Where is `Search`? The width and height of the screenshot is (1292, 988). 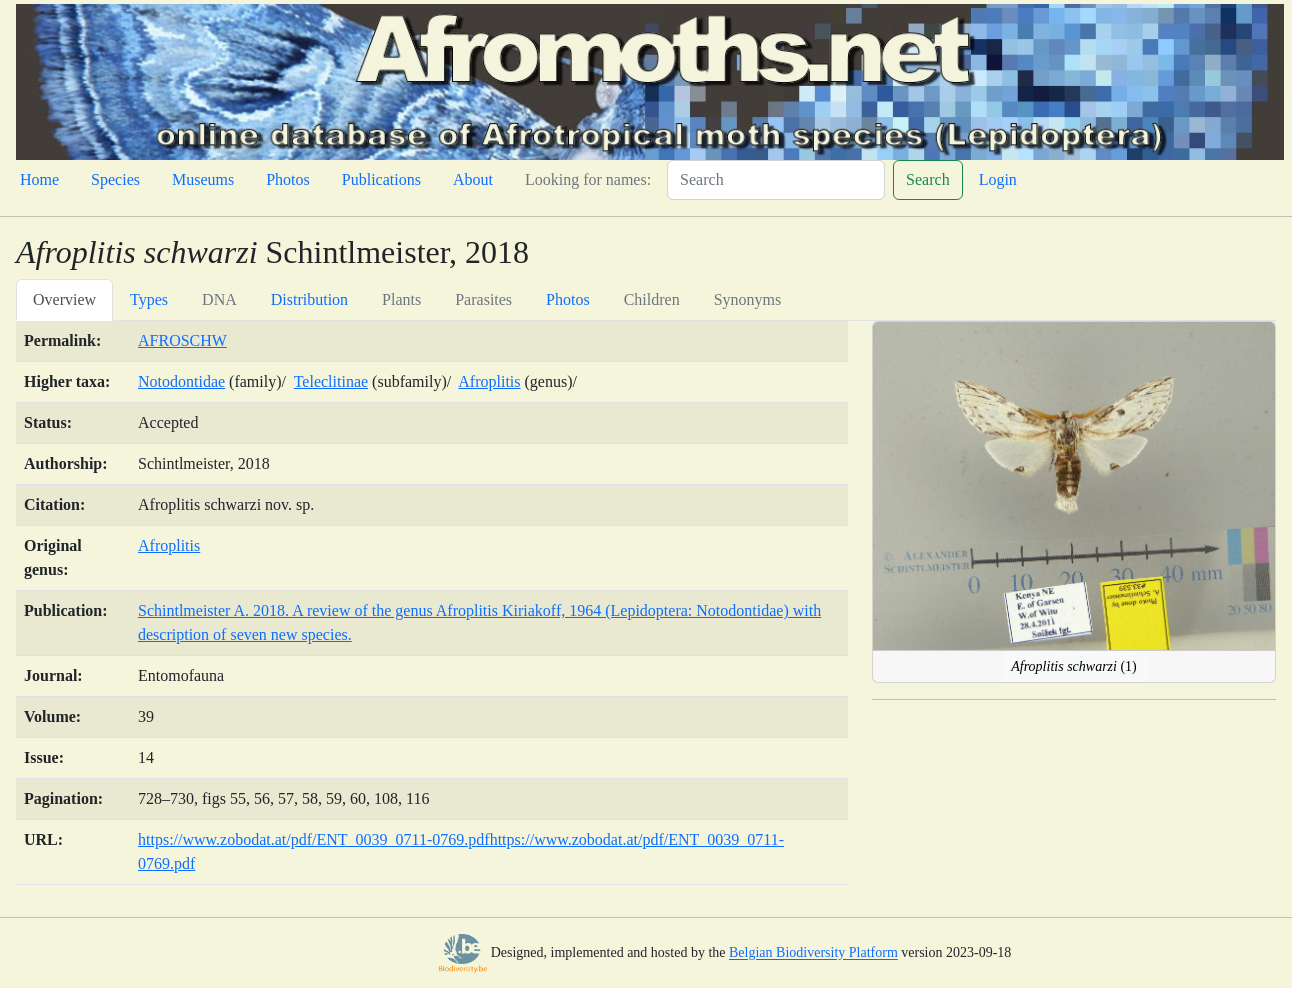 Search is located at coordinates (928, 179).